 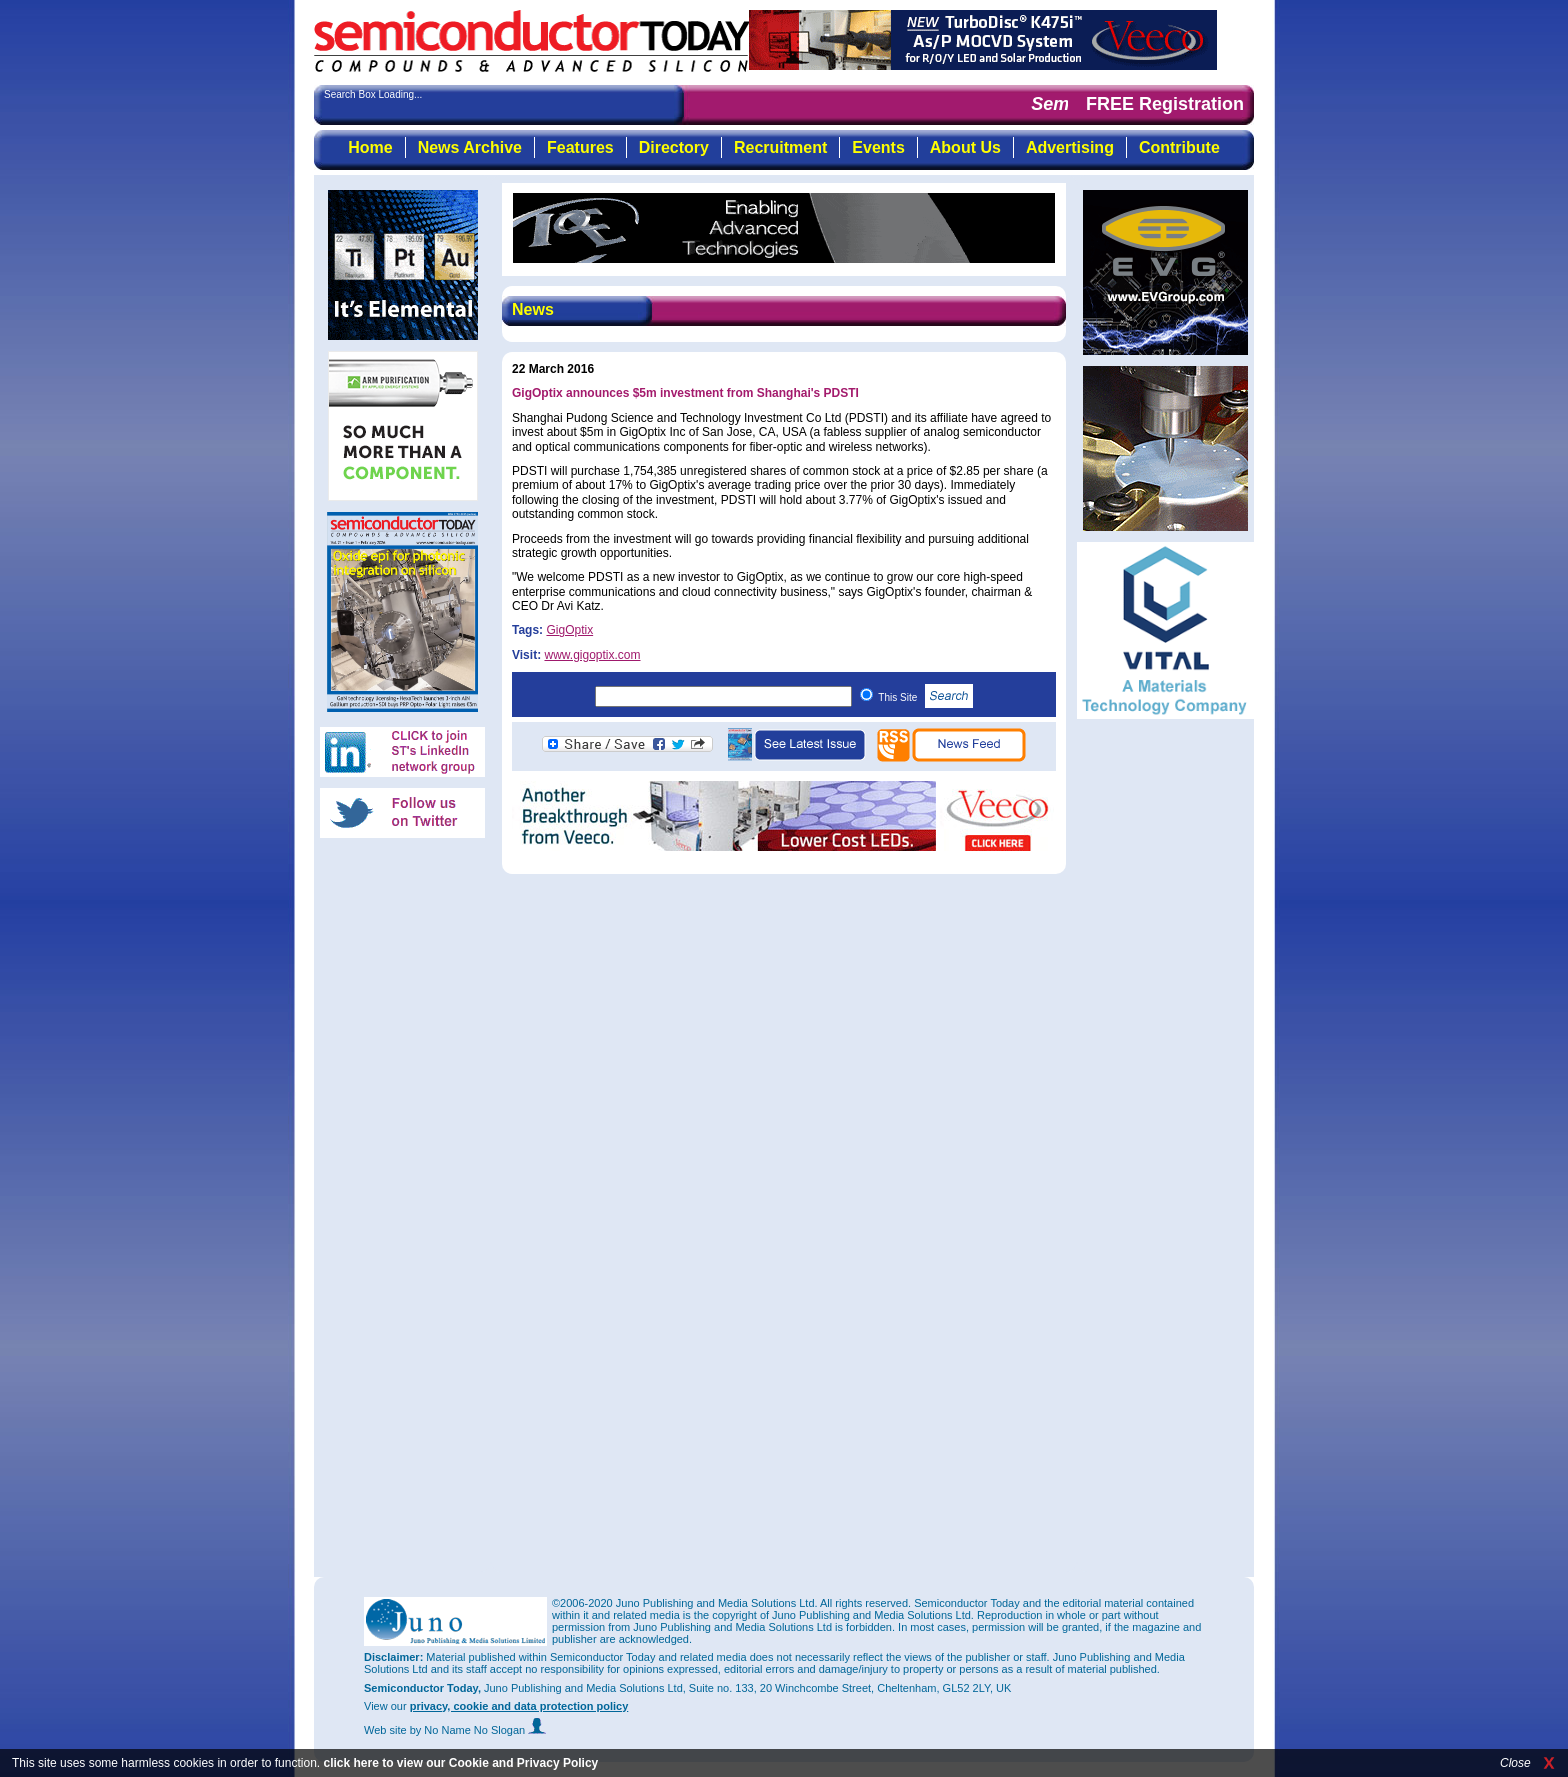 What do you see at coordinates (470, 147) in the screenshot?
I see `News Archive` at bounding box center [470, 147].